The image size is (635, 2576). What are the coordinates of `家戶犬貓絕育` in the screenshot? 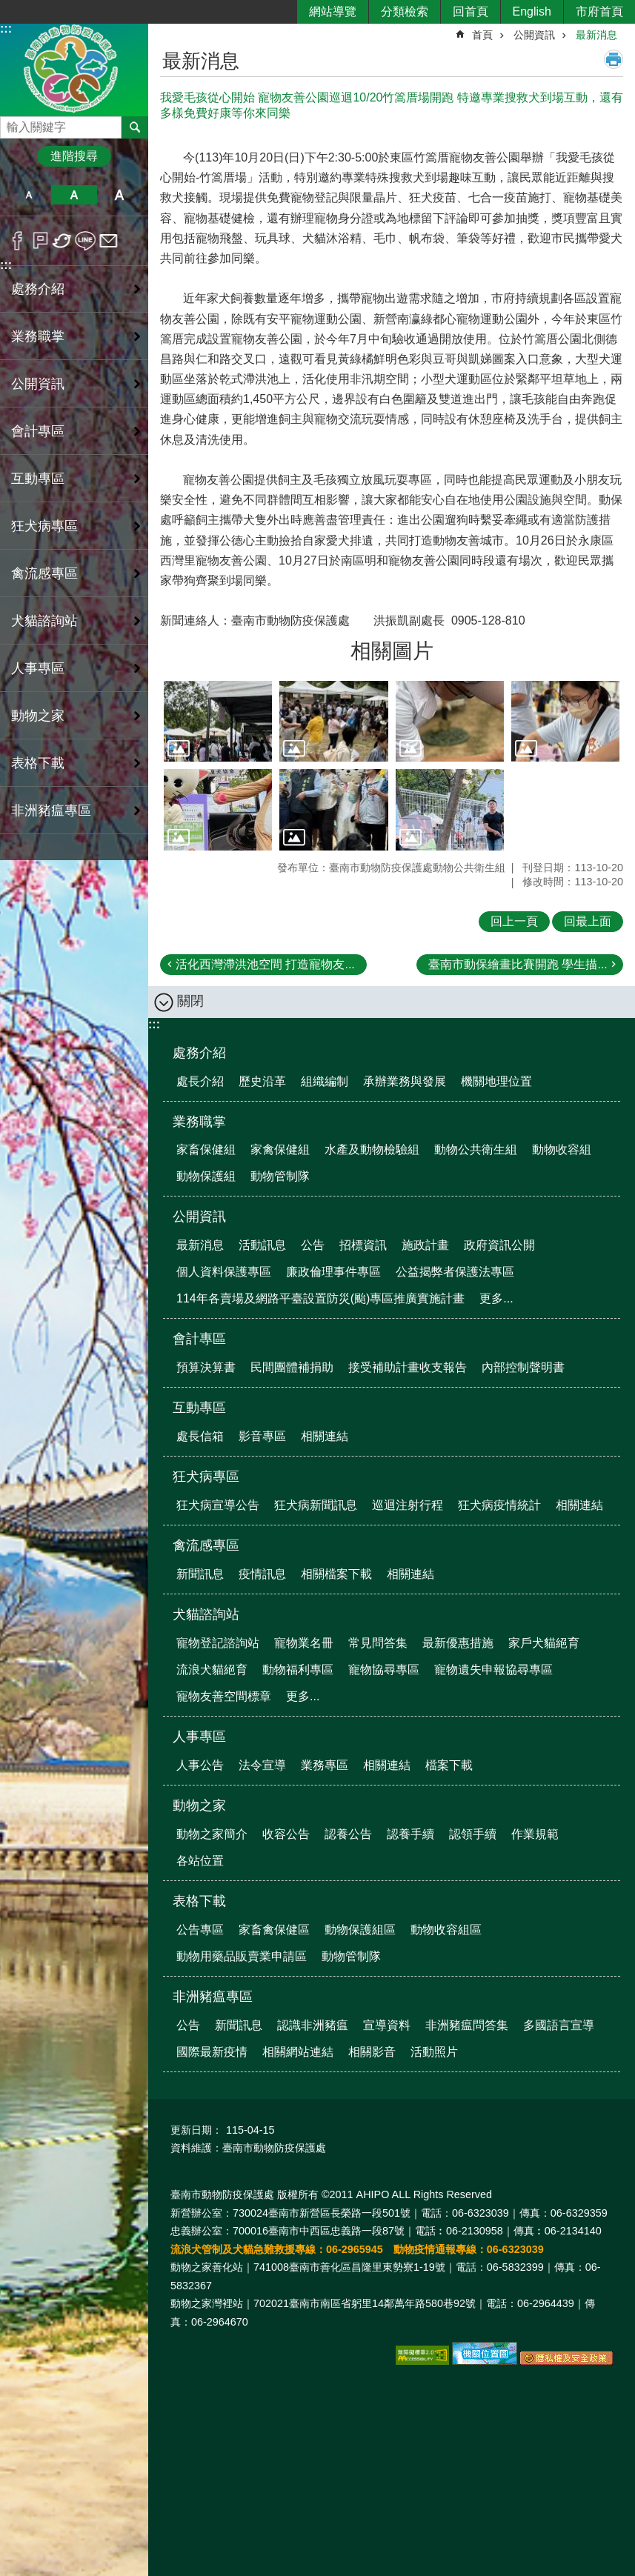 It's located at (543, 1643).